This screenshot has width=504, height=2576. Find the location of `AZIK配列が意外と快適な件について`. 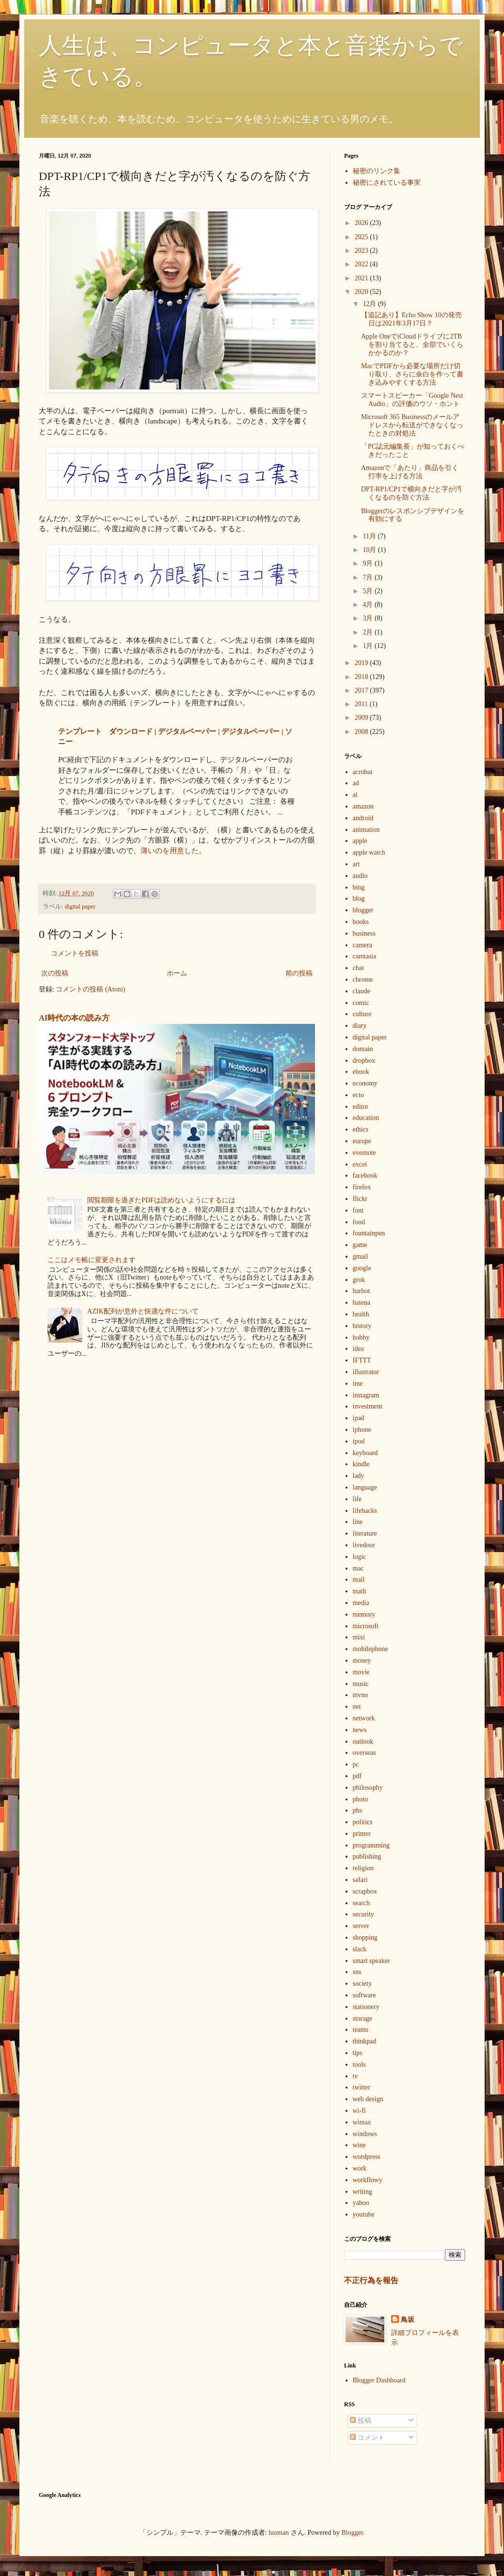

AZIK配列が意外と快適な件について is located at coordinates (142, 1311).